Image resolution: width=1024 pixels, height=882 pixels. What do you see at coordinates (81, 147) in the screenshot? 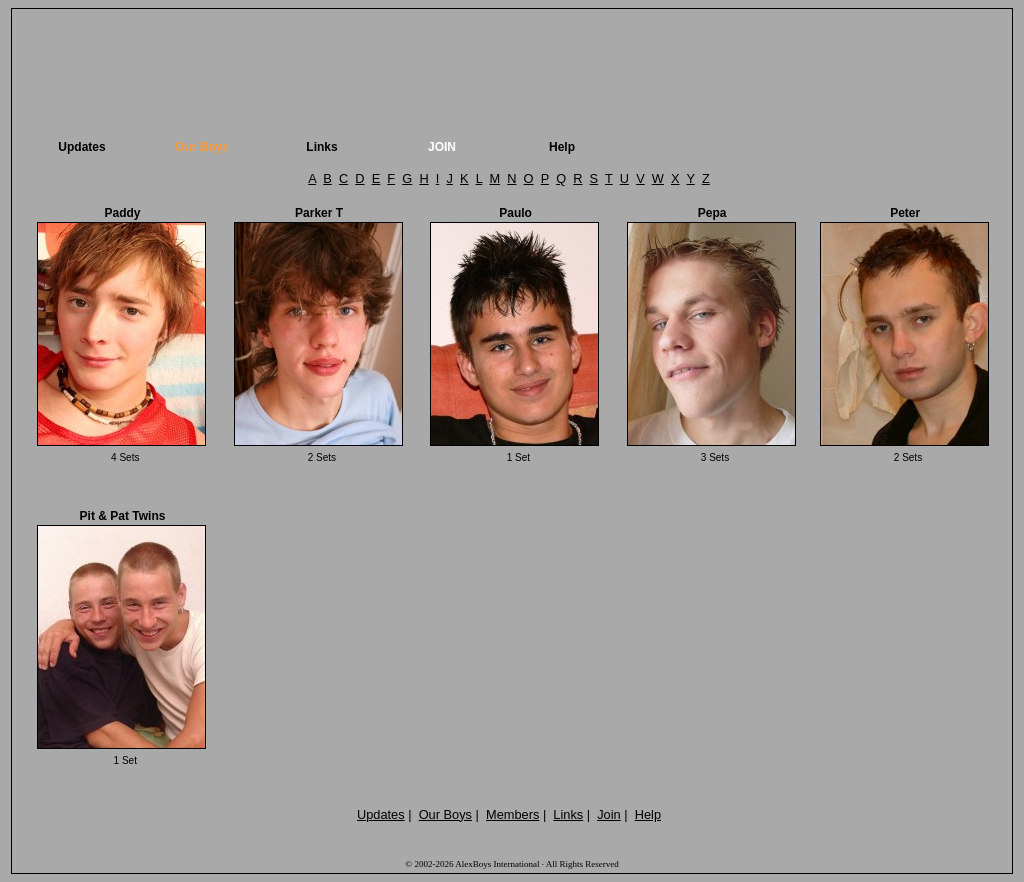
I see `Updates` at bounding box center [81, 147].